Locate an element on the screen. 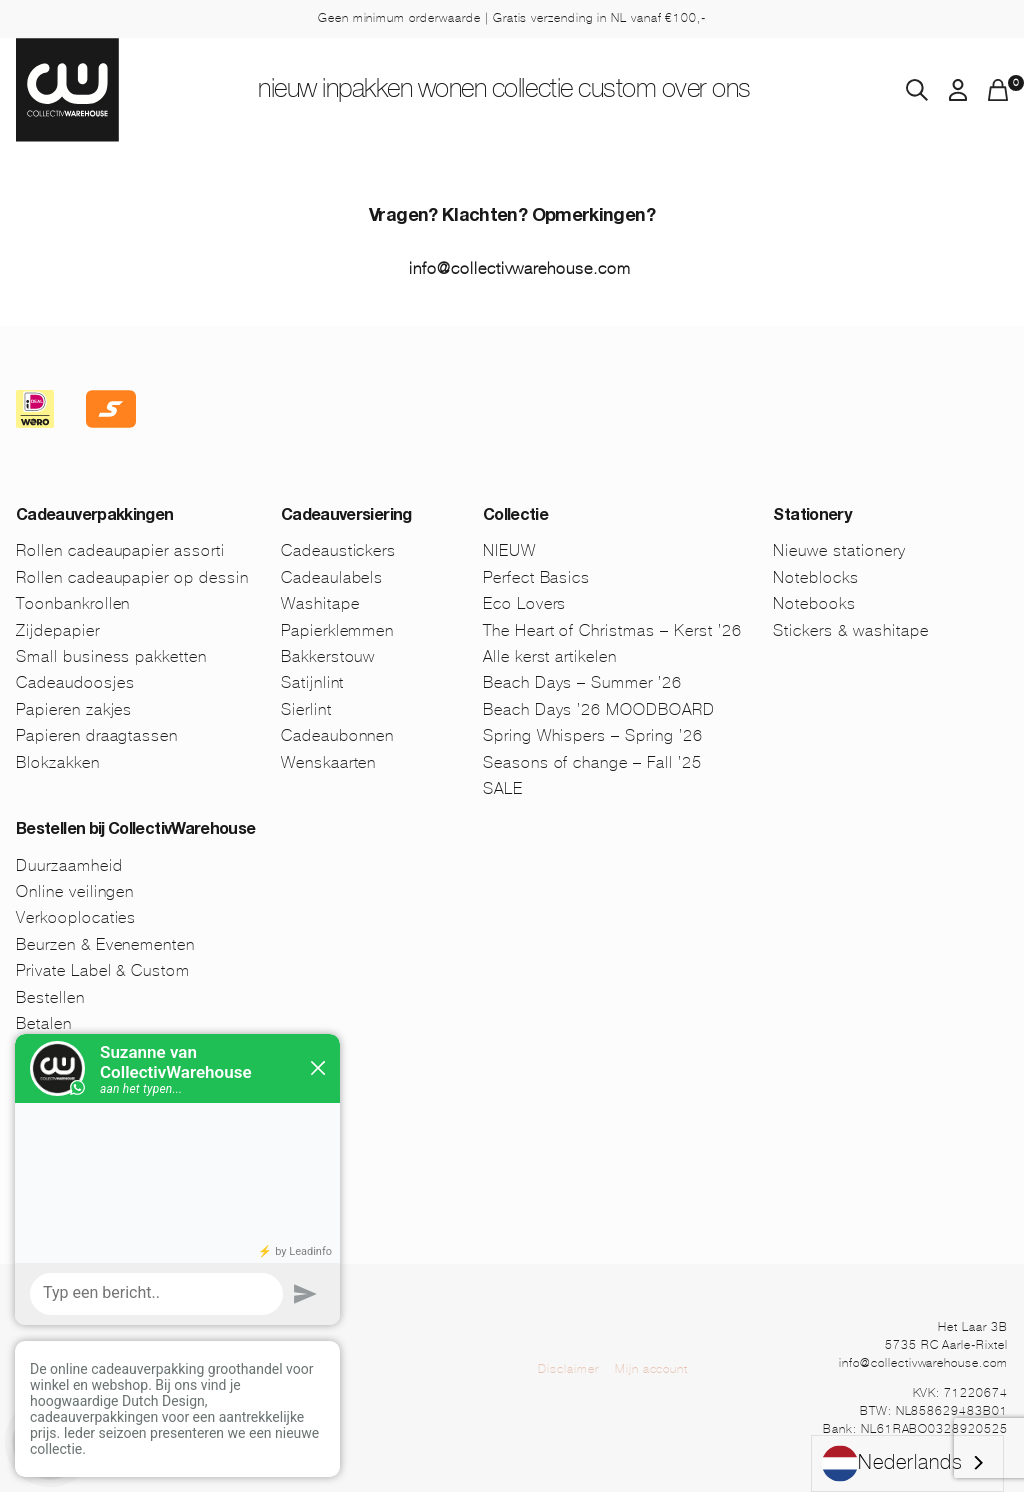 The height and width of the screenshot is (1492, 1024). Beach Days ’26 MOODBOARD is located at coordinates (599, 709).